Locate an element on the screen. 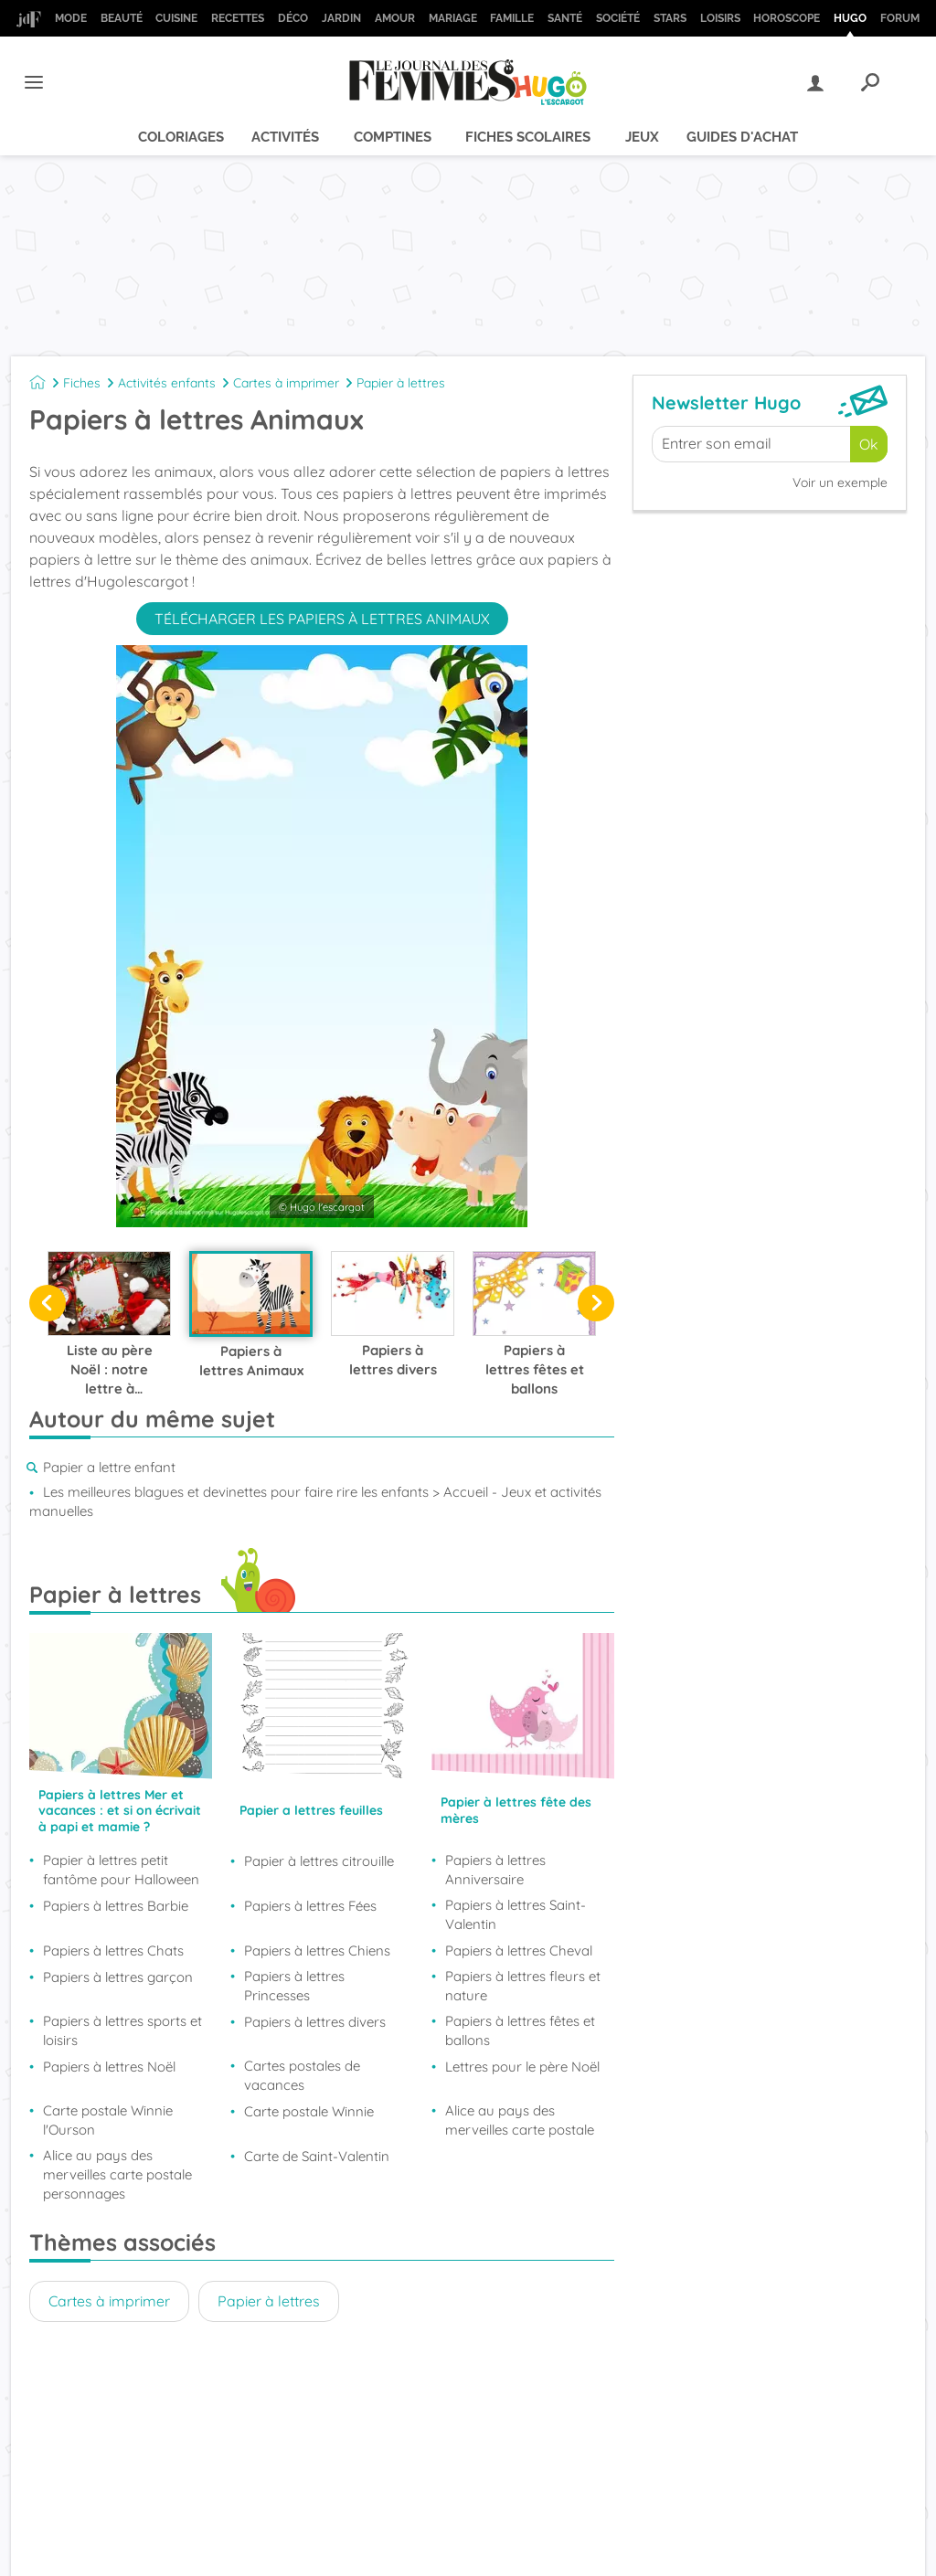  Papiers à lettres fleurs et nature is located at coordinates (523, 1985).